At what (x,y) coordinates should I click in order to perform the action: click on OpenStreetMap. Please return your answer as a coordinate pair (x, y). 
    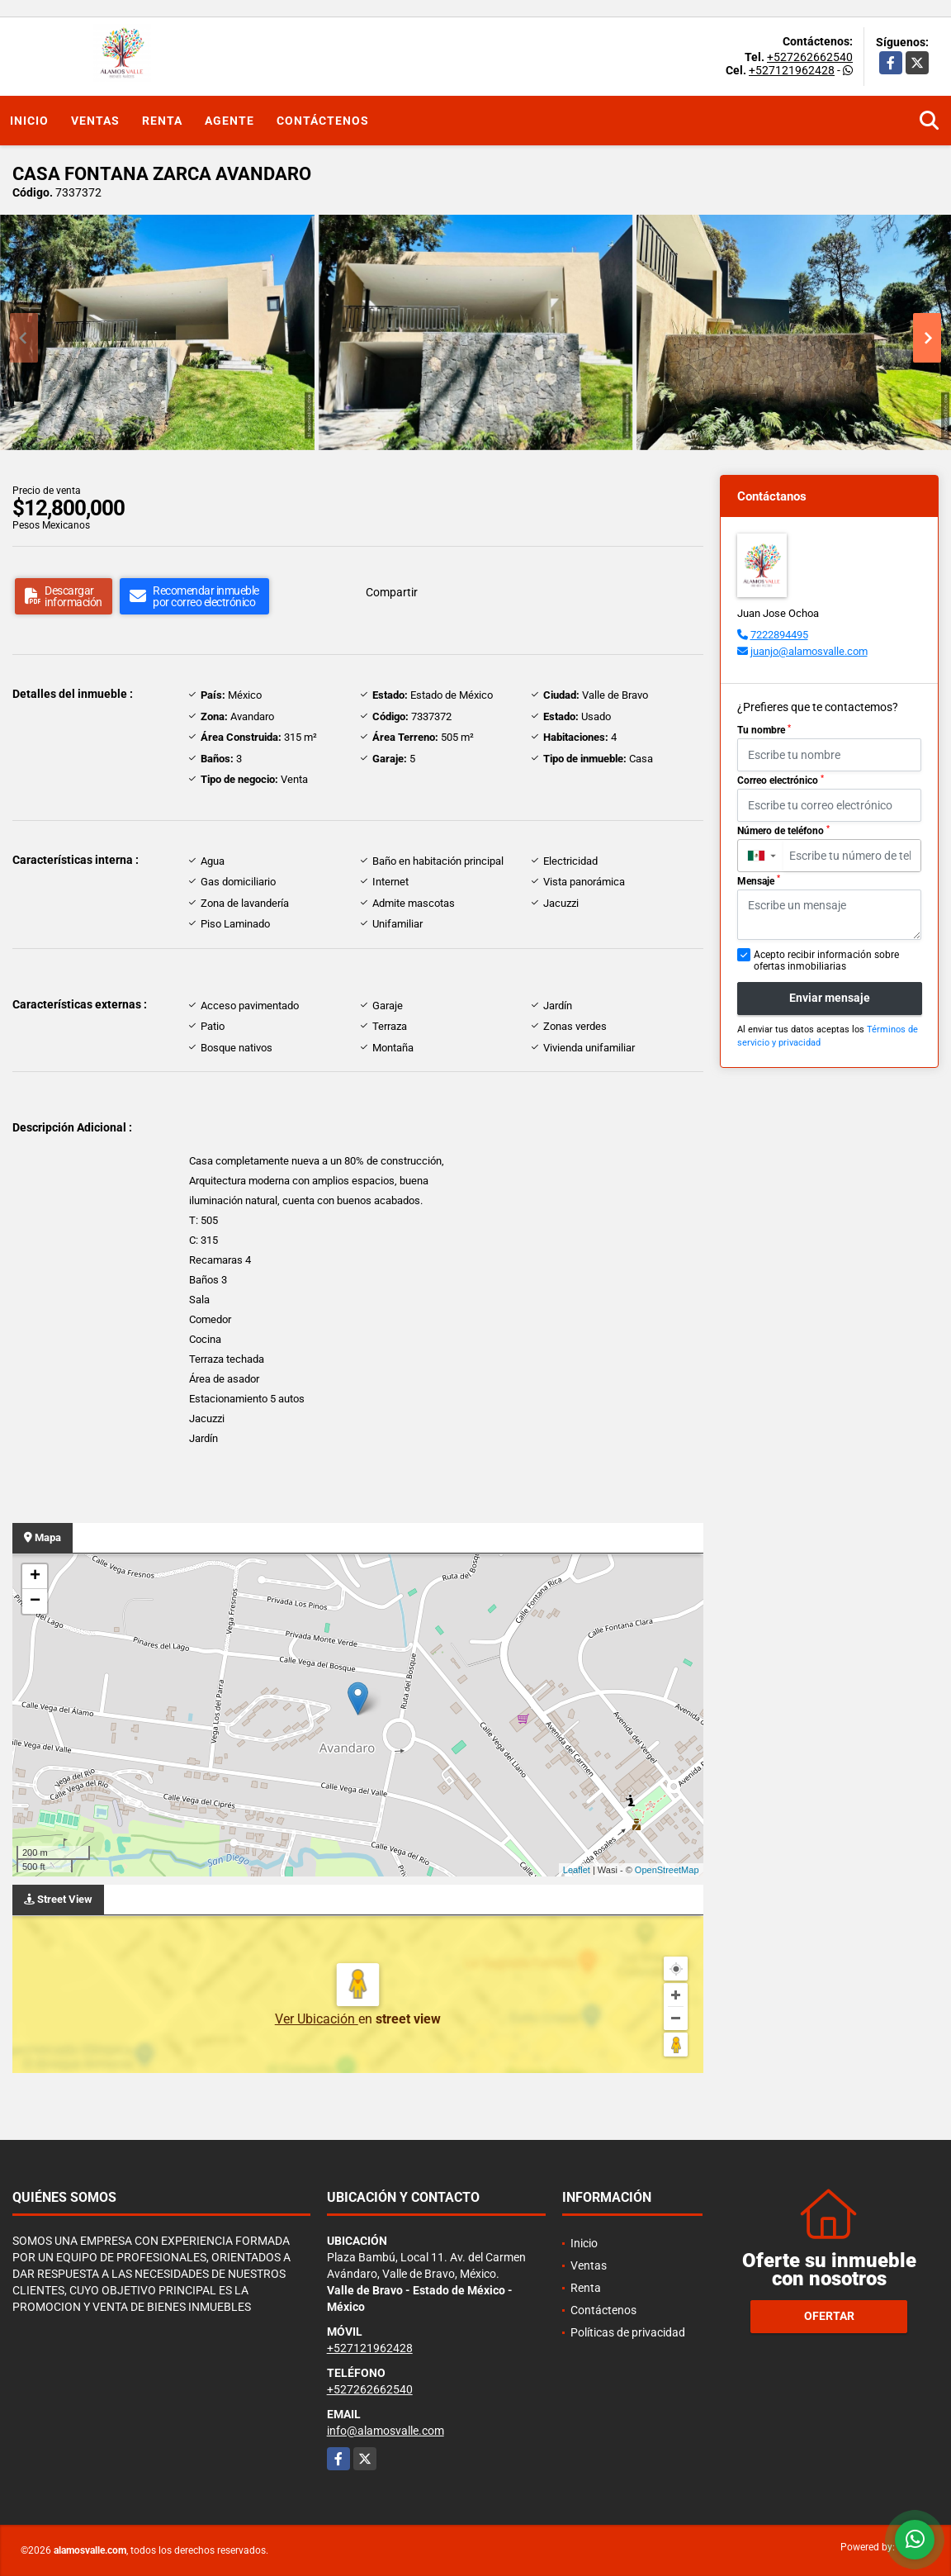
    Looking at the image, I should click on (667, 1870).